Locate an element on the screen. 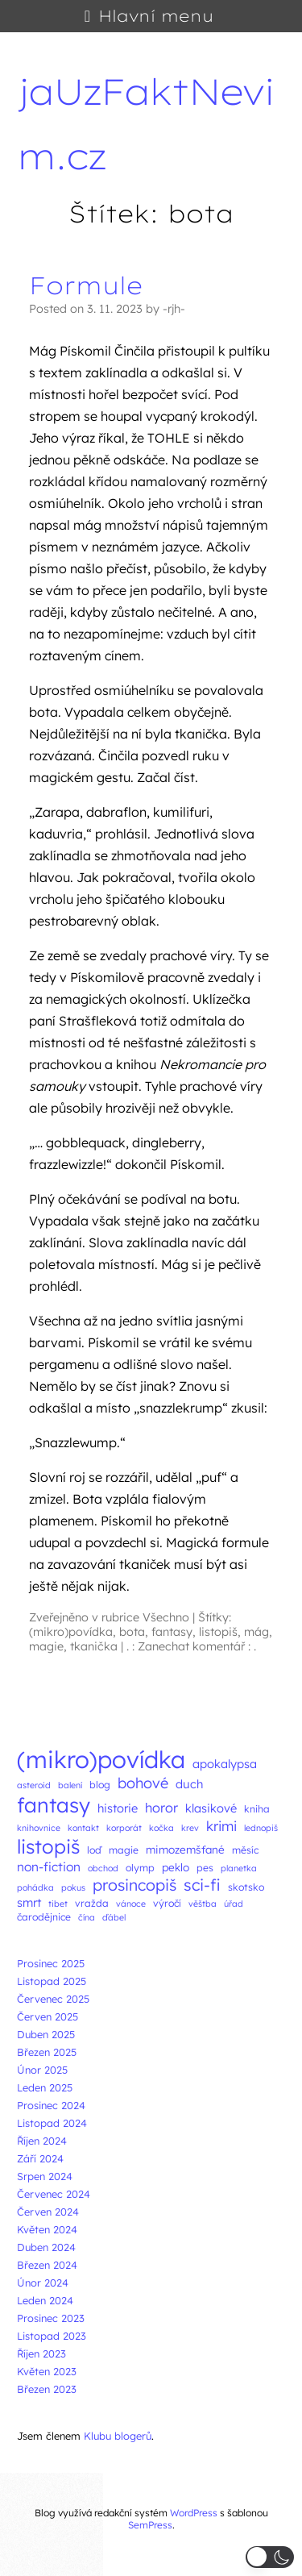 The width and height of the screenshot is (302, 2576). mág is located at coordinates (256, 1632).